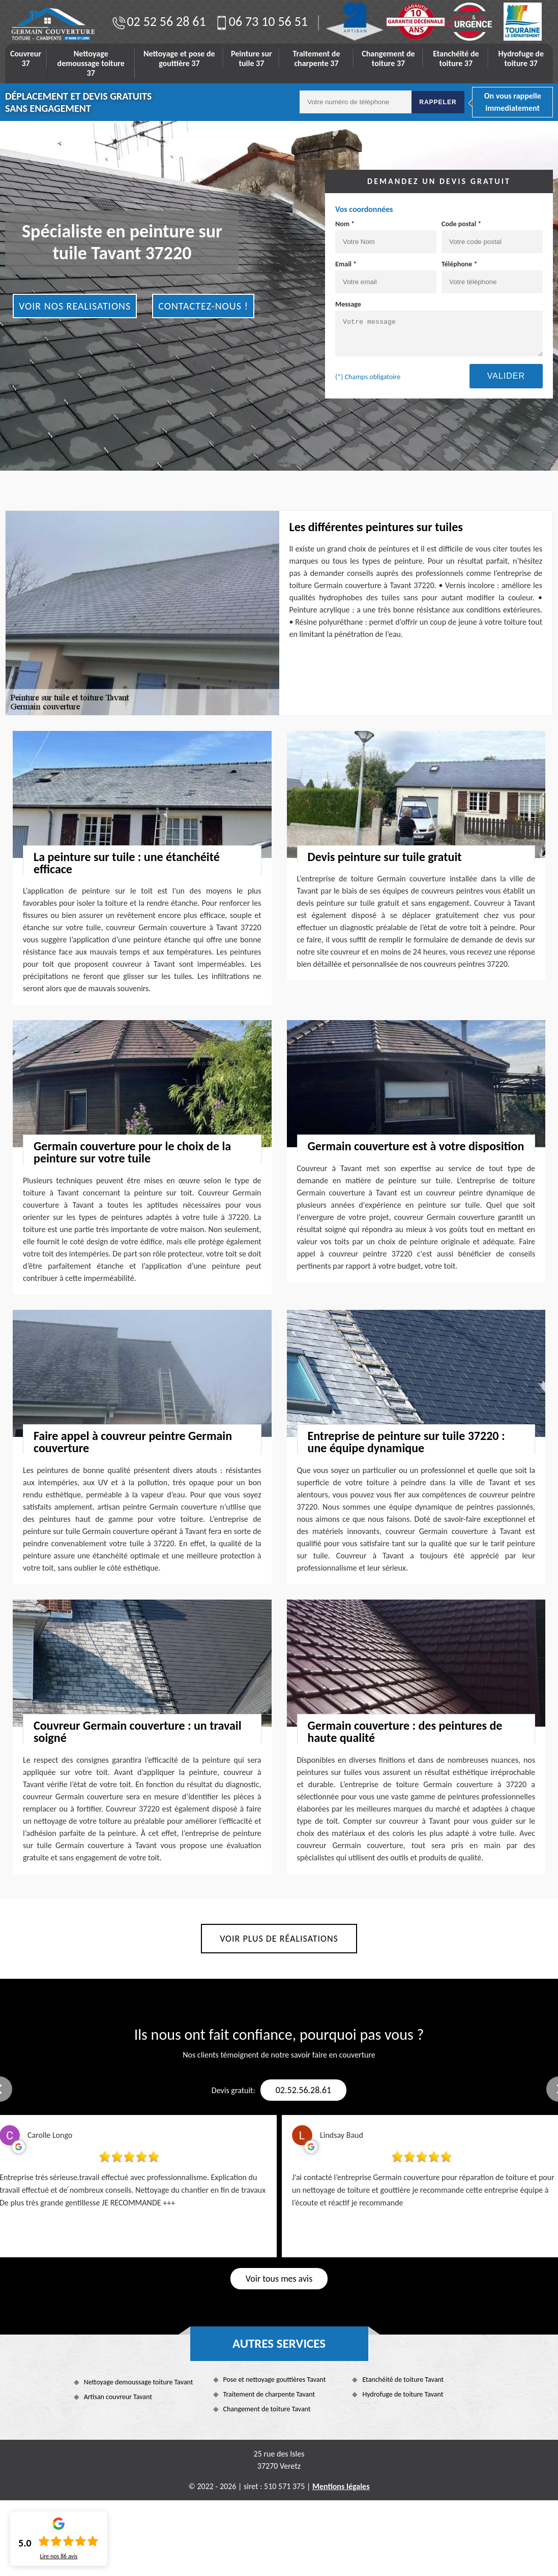  Describe the element at coordinates (25, 58) in the screenshot. I see `Couvreur 37` at that location.